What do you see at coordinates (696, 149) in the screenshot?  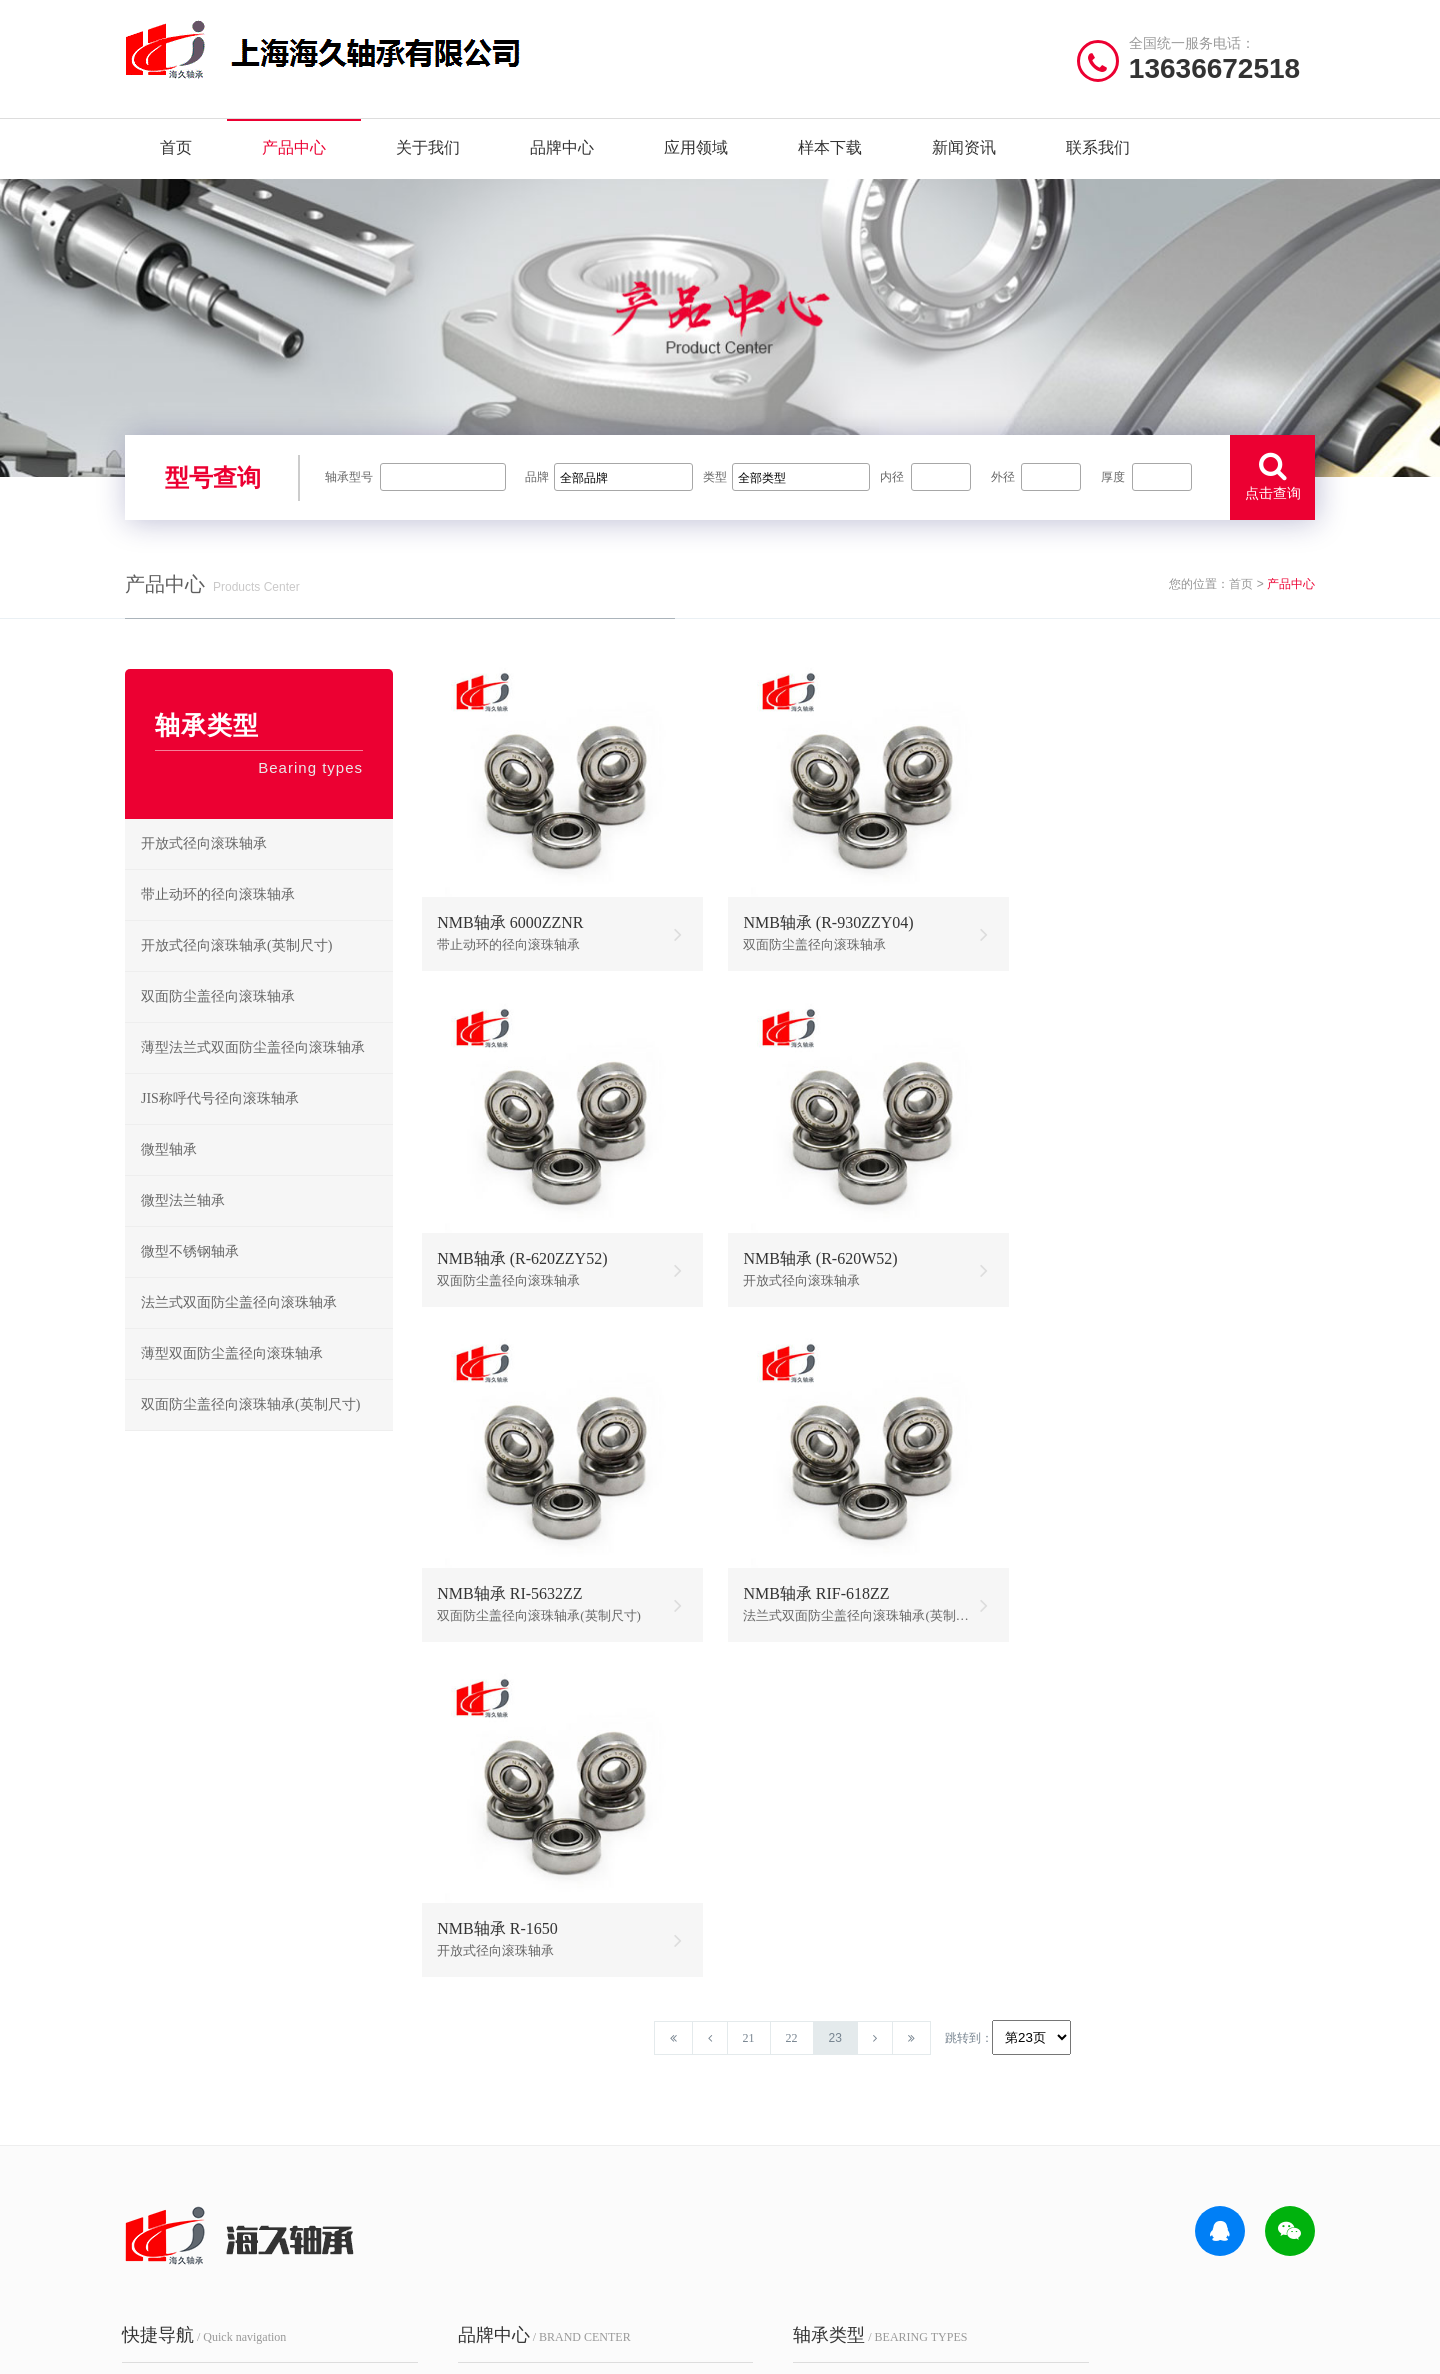 I see `应用领域` at bounding box center [696, 149].